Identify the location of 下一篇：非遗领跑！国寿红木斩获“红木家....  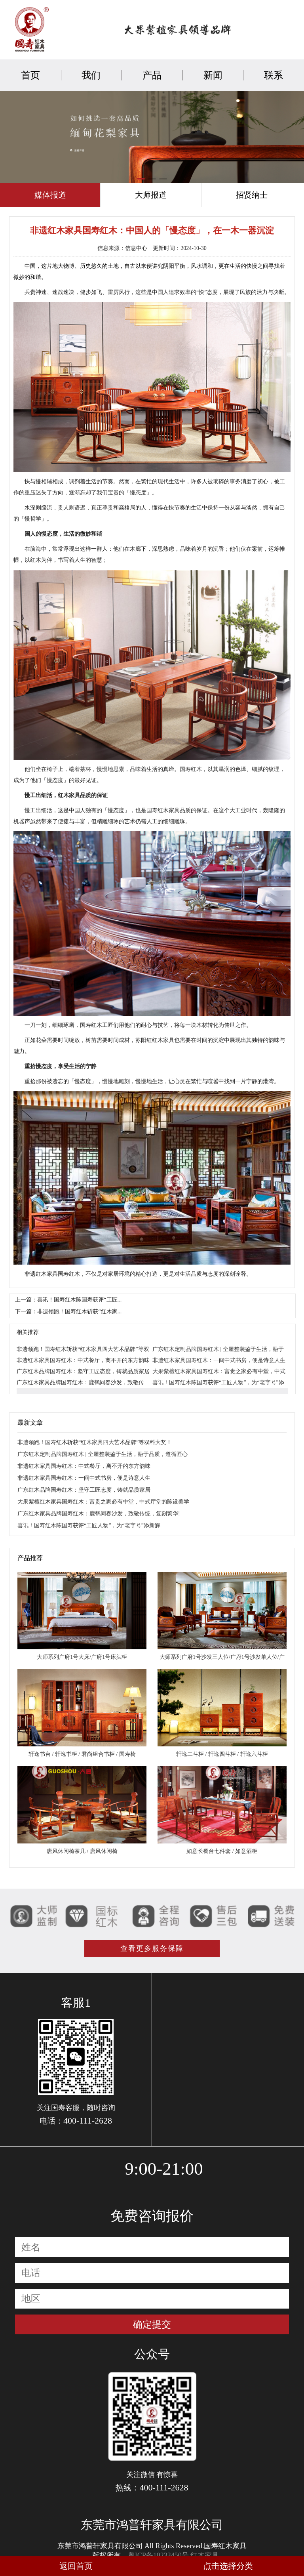
(68, 1312).